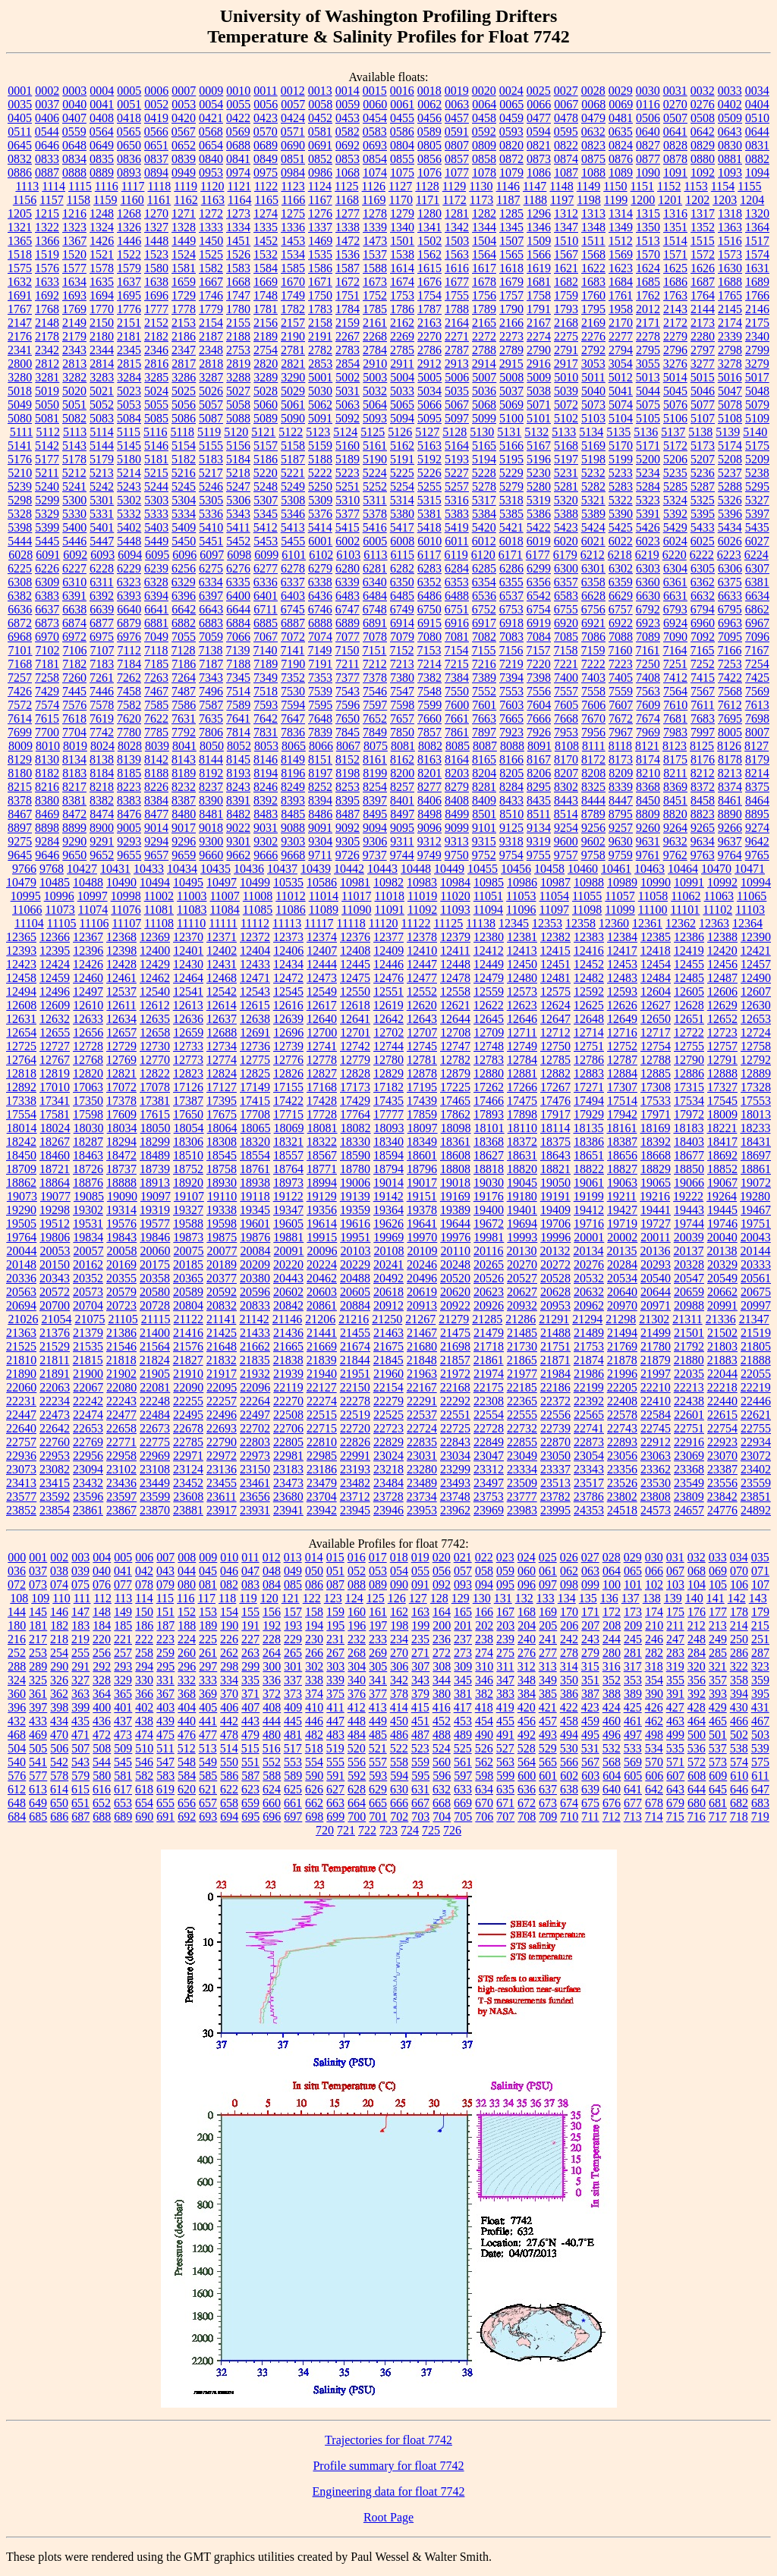  I want to click on 6397, so click(211, 595).